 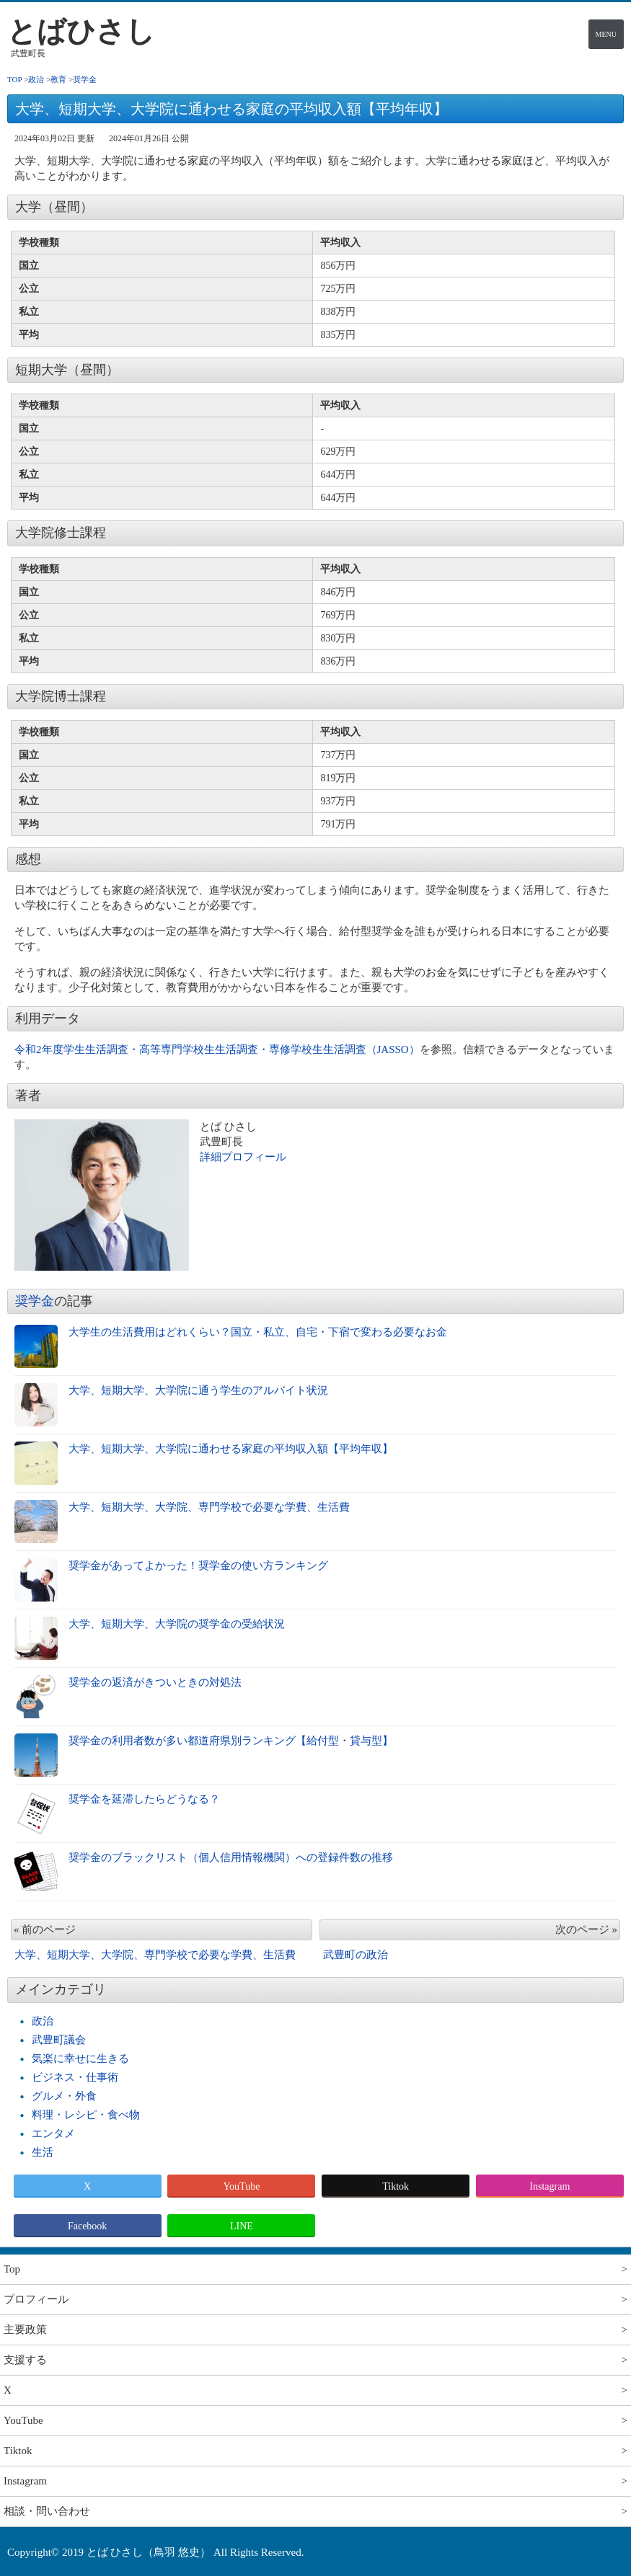 I want to click on Top, so click(x=12, y=2269).